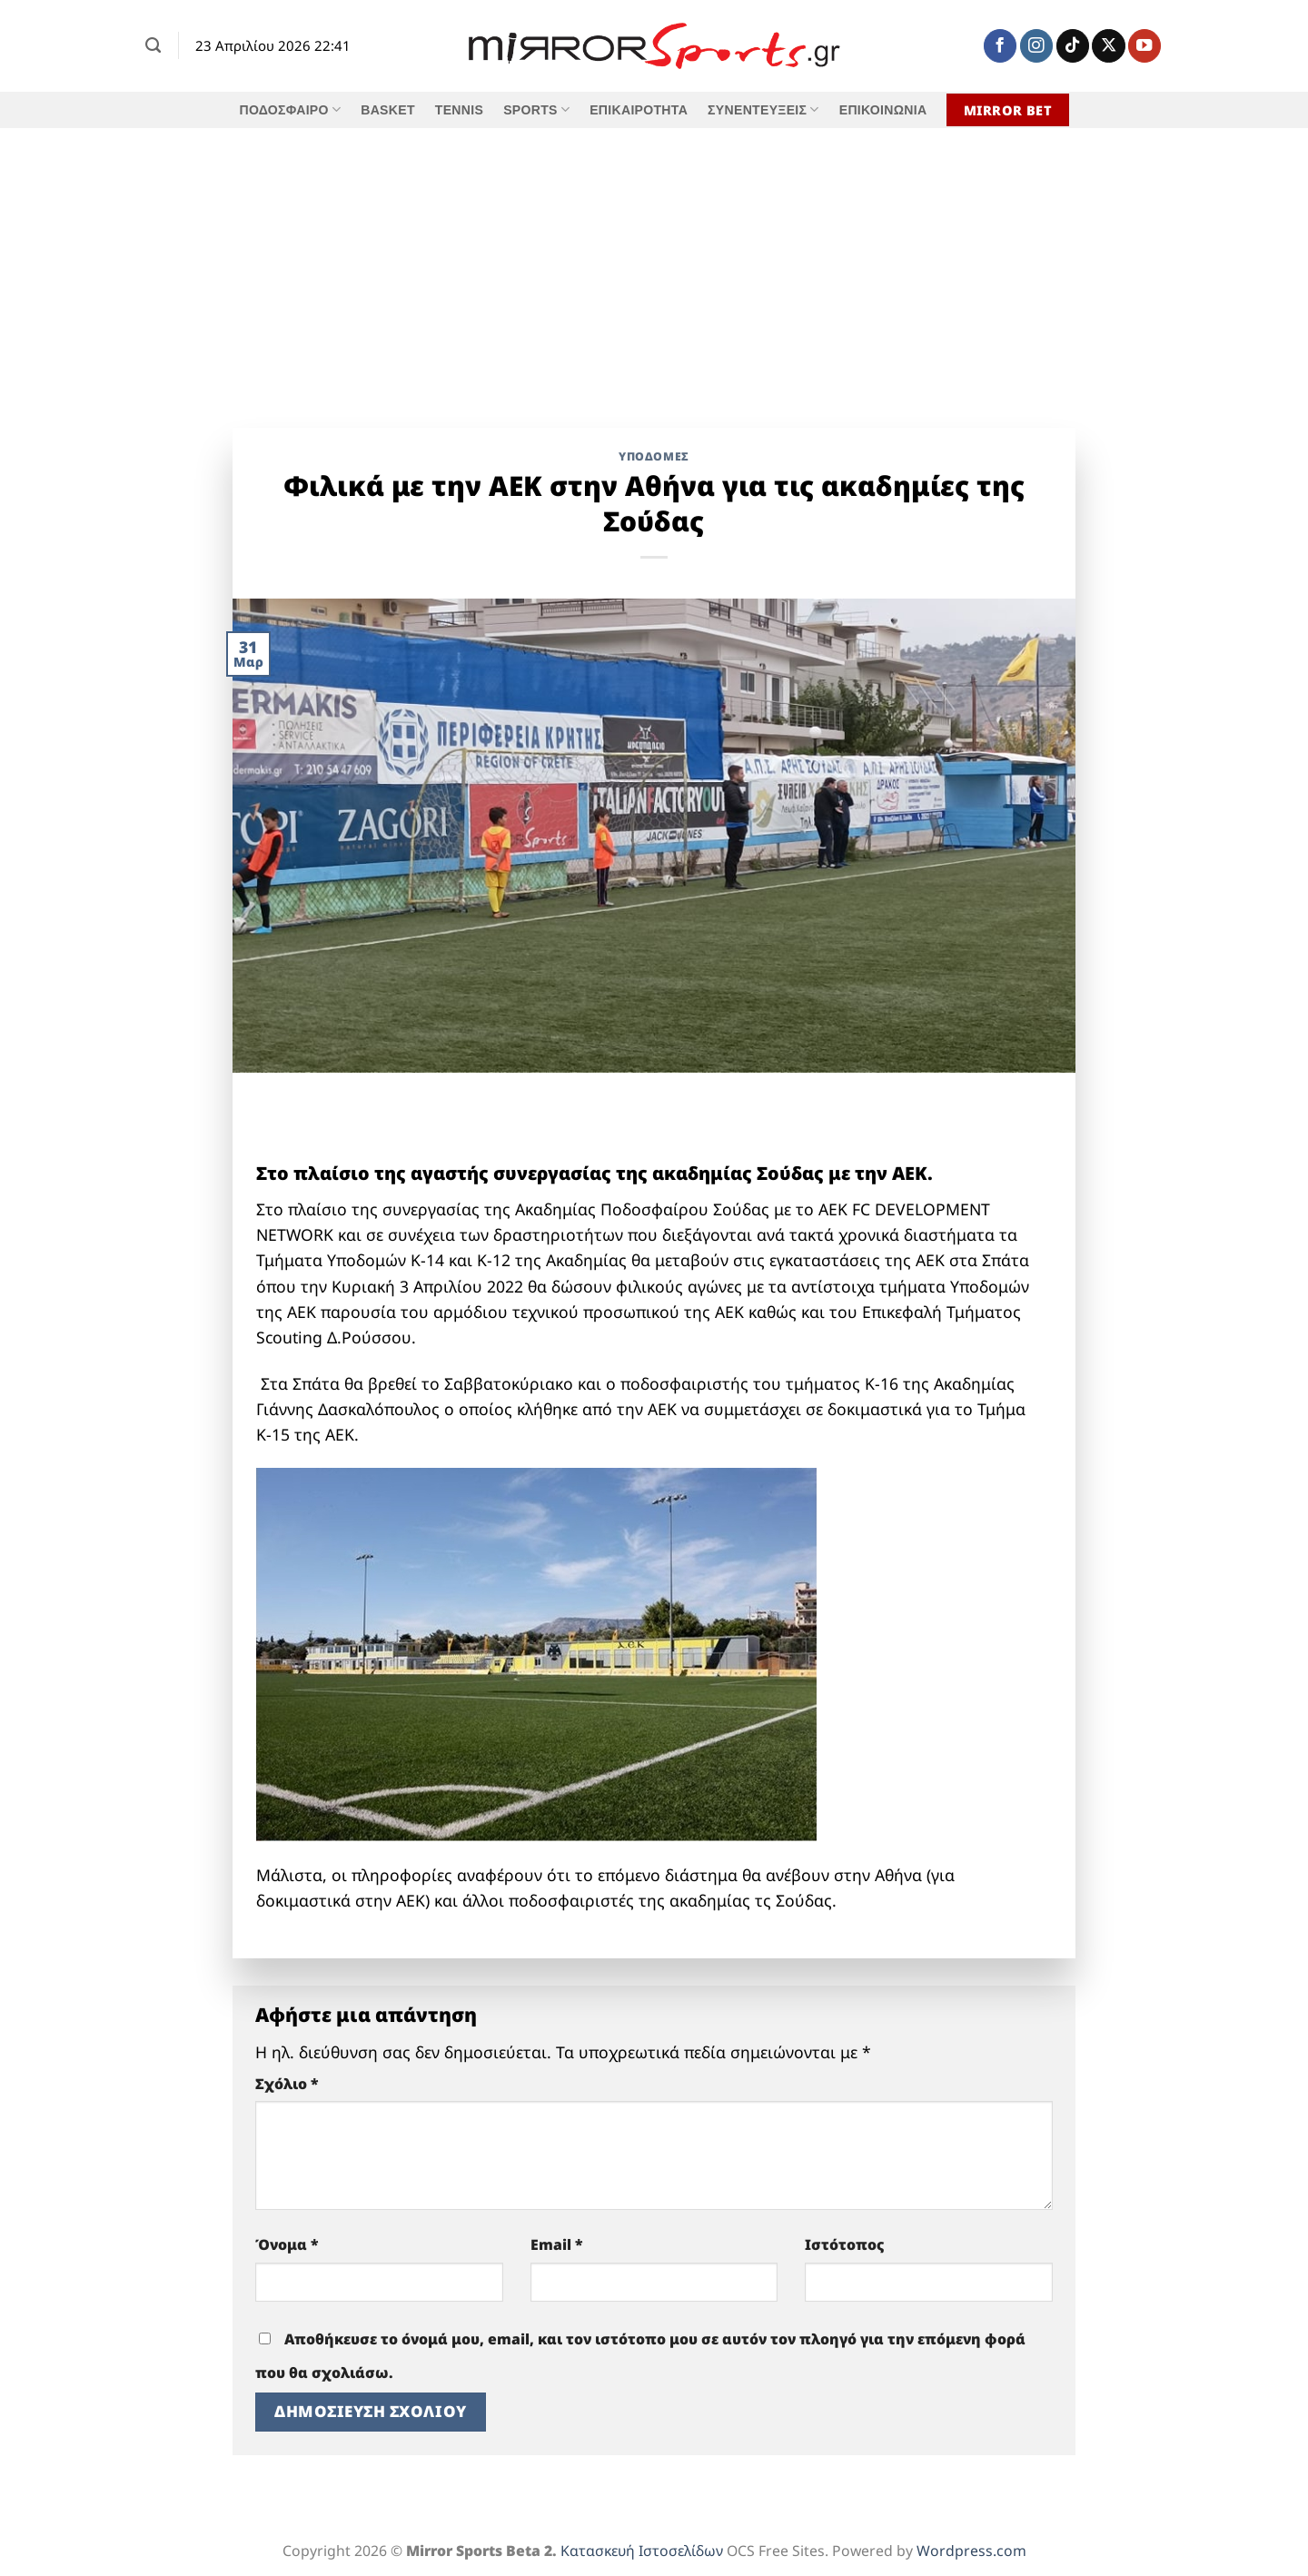 The height and width of the screenshot is (2576, 1308). I want to click on [Follow on Instagram], so click(1036, 46).